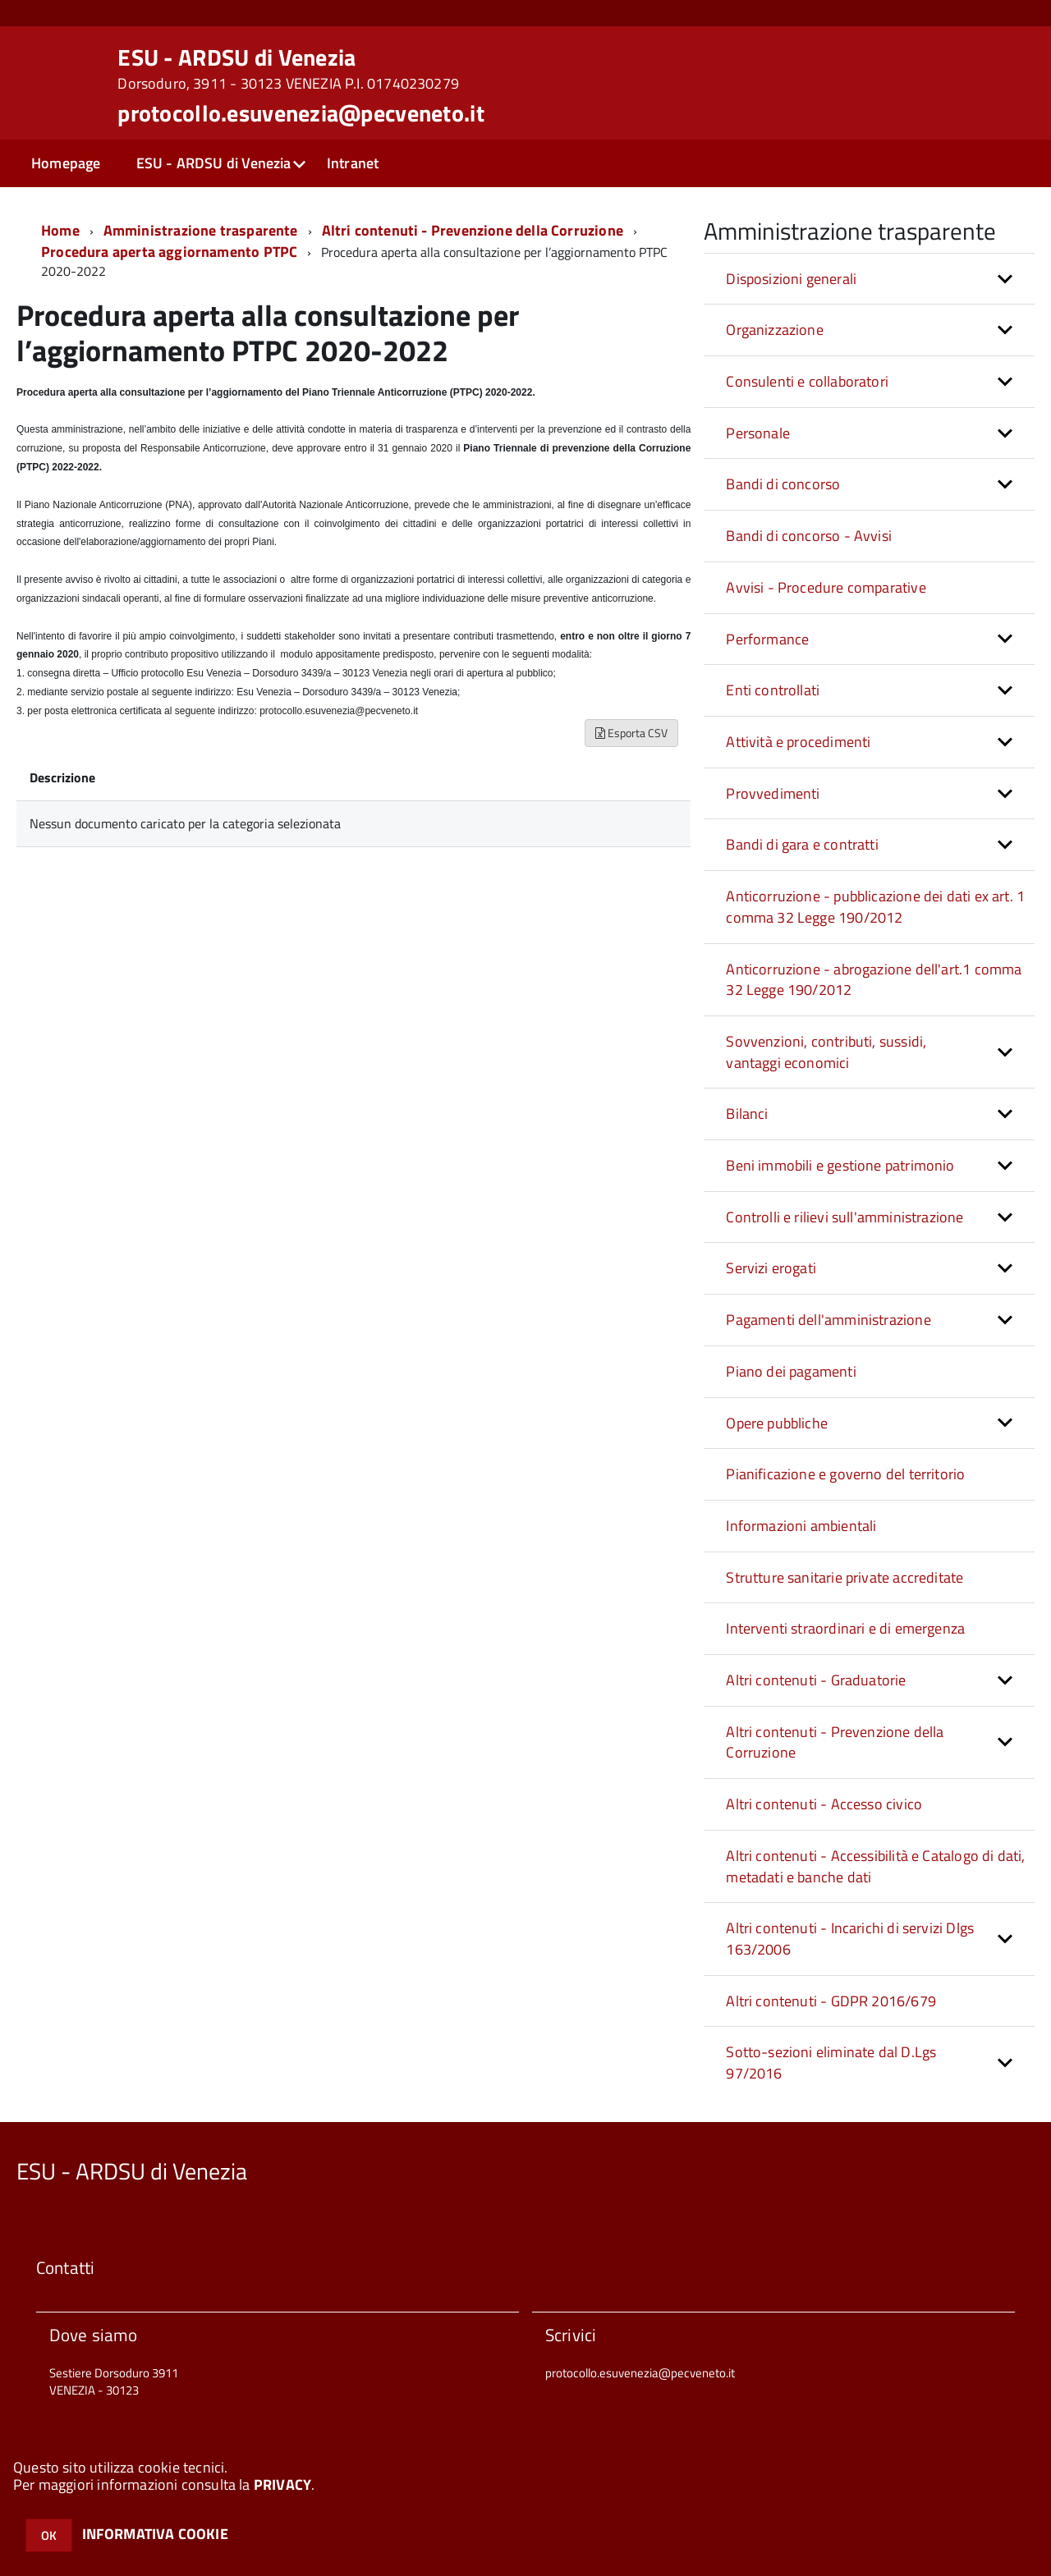 The height and width of the screenshot is (2576, 1051). Describe the element at coordinates (783, 484) in the screenshot. I see `Bandi di concorso [button]` at that location.